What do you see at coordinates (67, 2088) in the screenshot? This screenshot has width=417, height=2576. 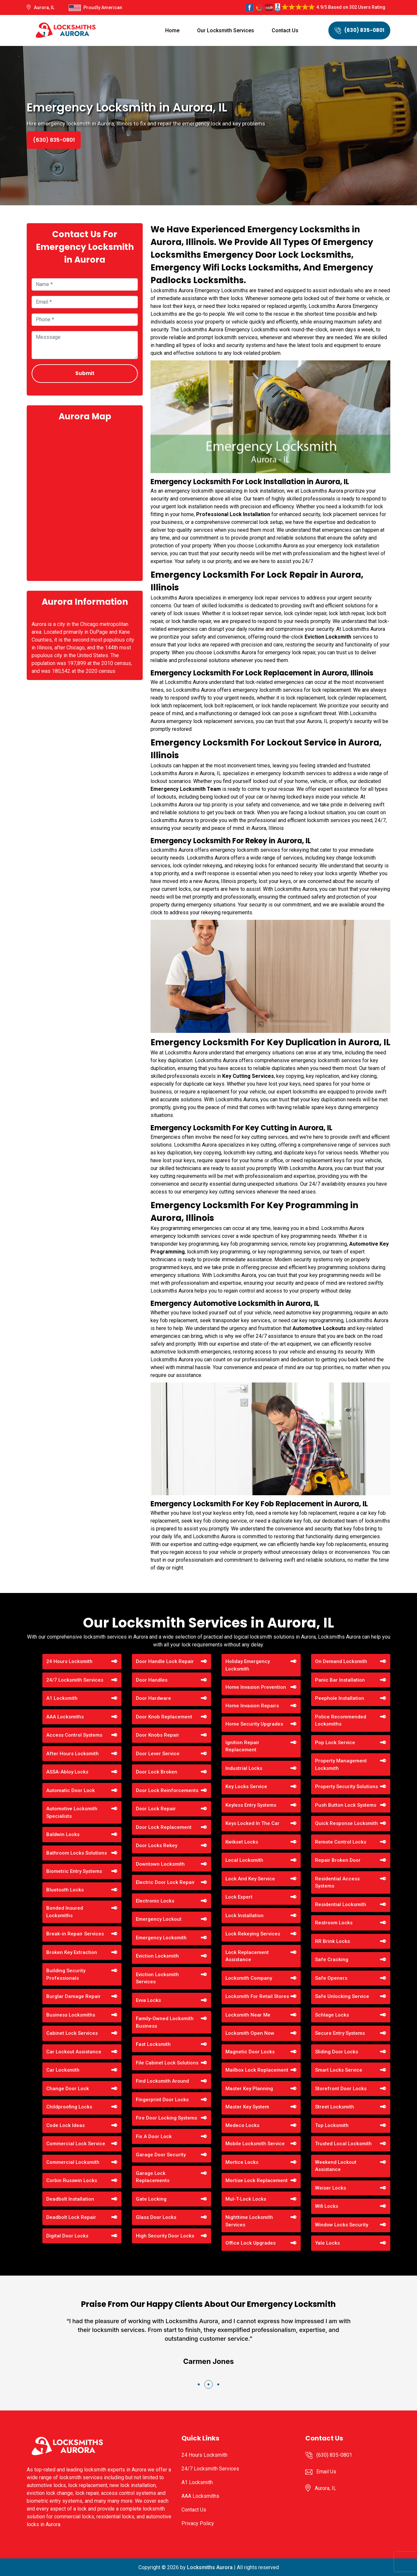 I see `Change Door Lock` at bounding box center [67, 2088].